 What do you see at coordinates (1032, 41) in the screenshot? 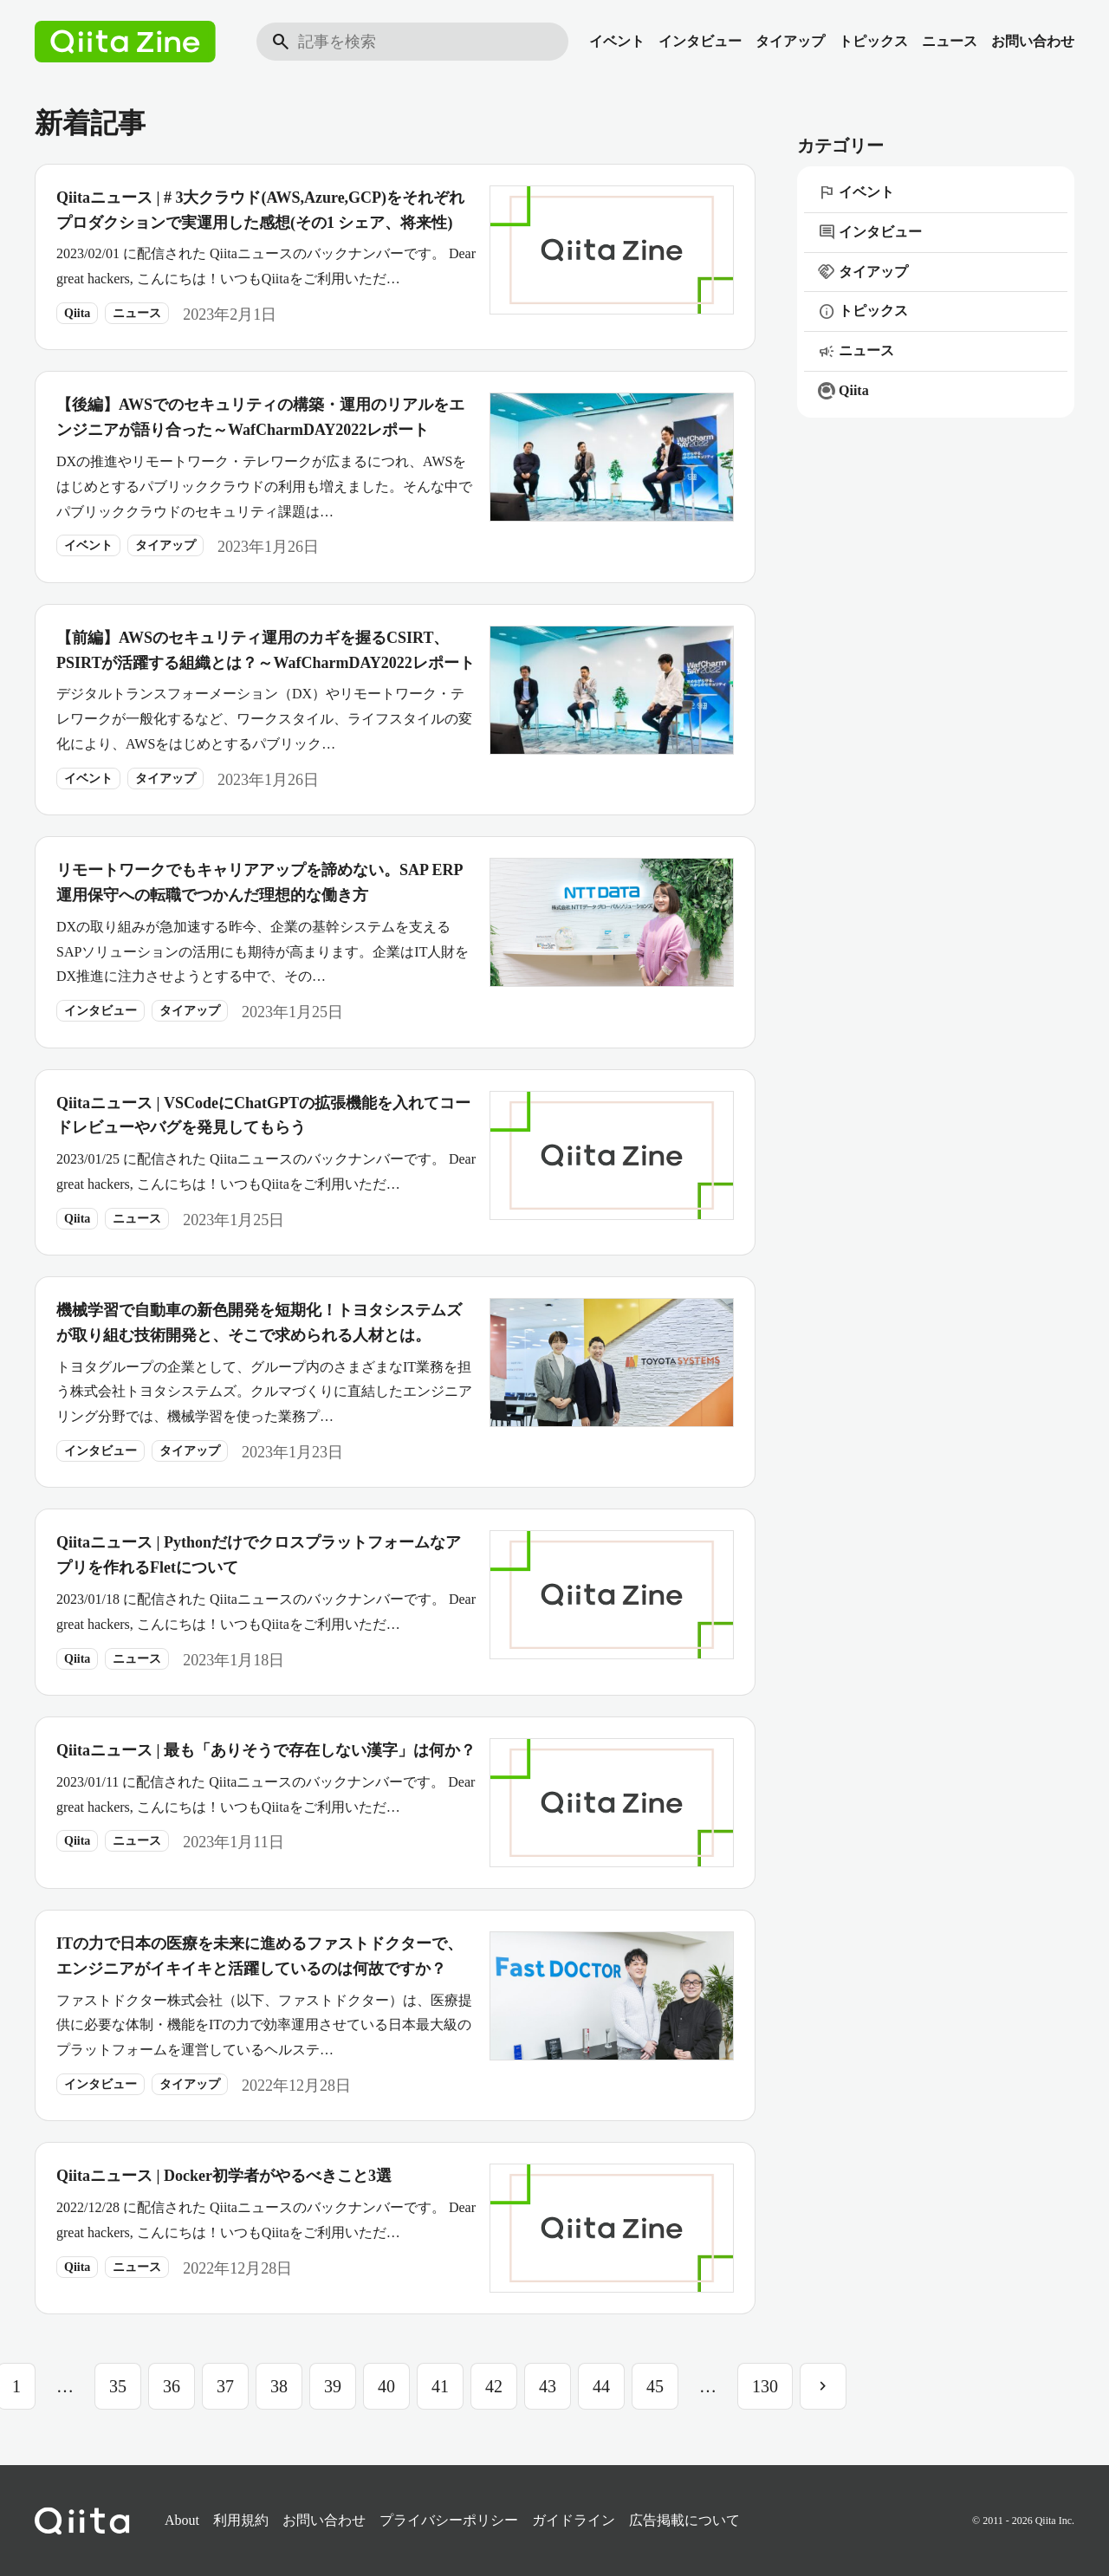
I see `お問い合わせ` at bounding box center [1032, 41].